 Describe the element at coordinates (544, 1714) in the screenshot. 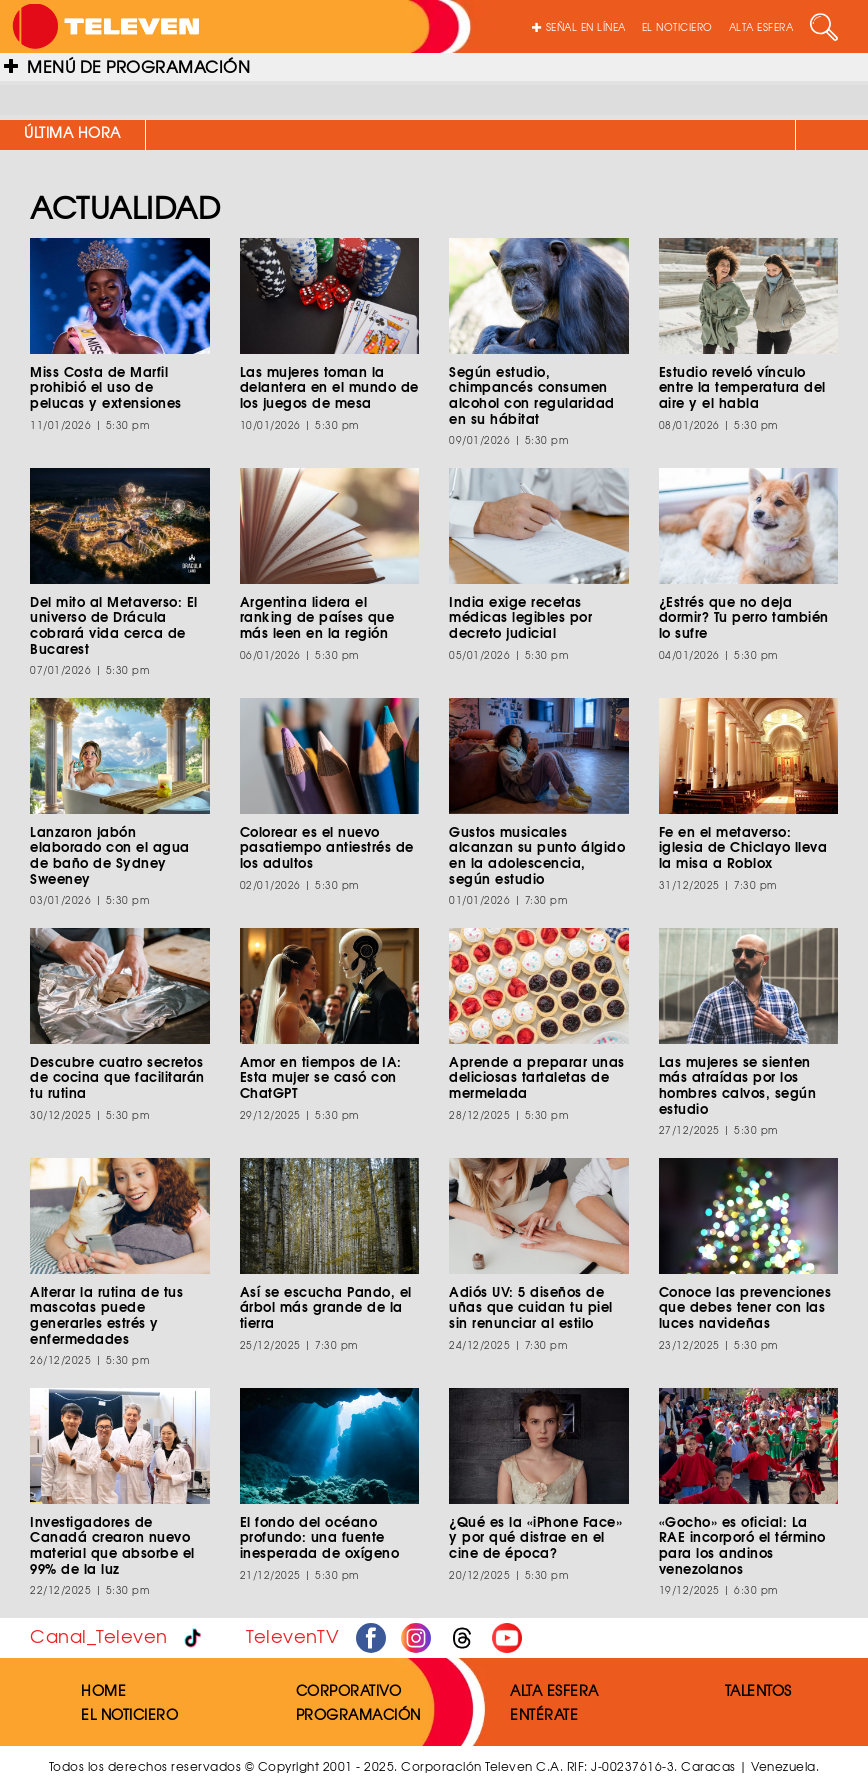

I see `ENTÉRATE` at that location.